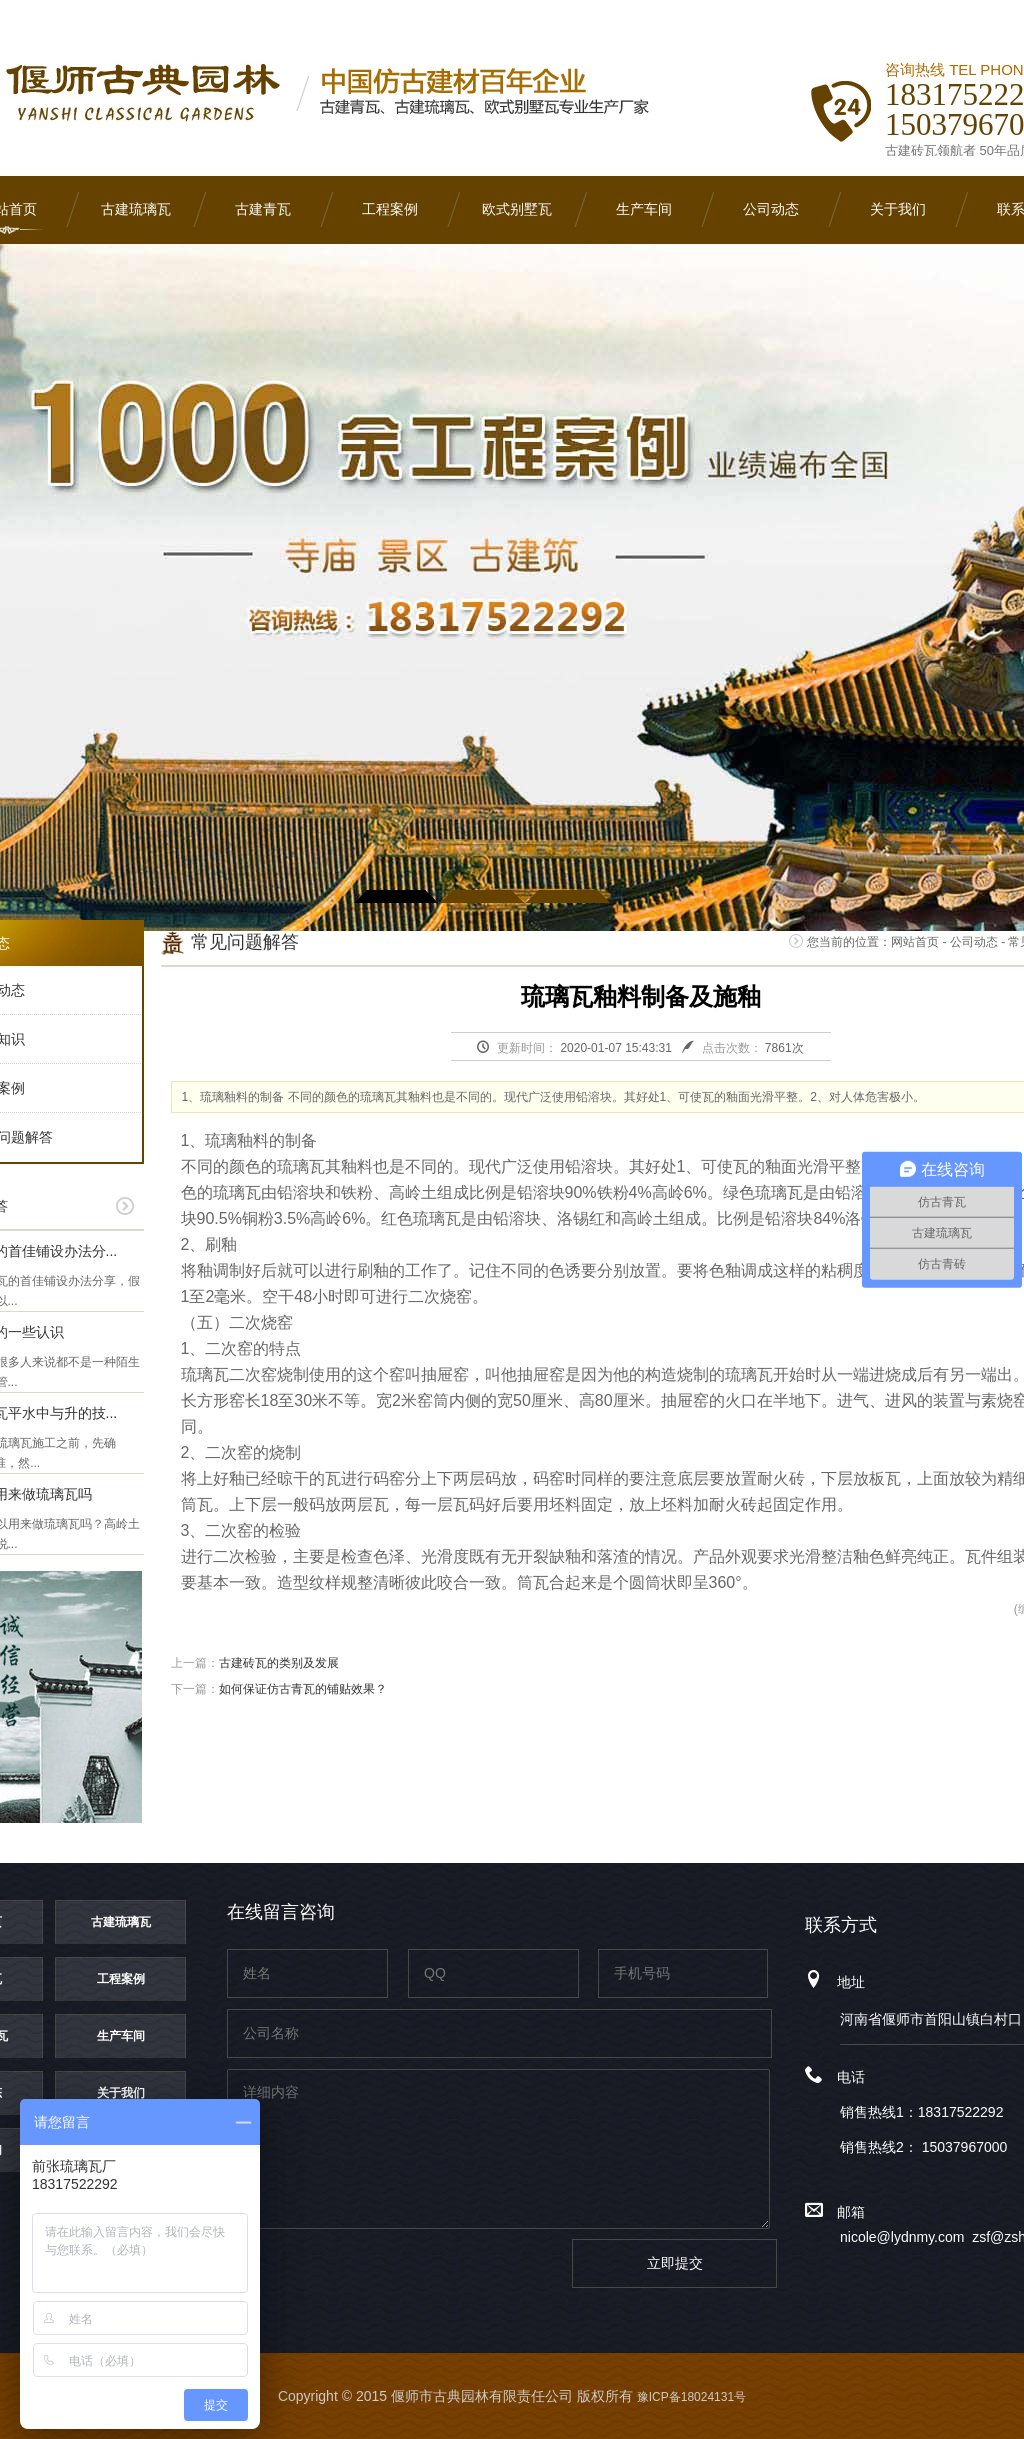 The image size is (1024, 2439). Describe the element at coordinates (771, 209) in the screenshot. I see `公司动态` at that location.